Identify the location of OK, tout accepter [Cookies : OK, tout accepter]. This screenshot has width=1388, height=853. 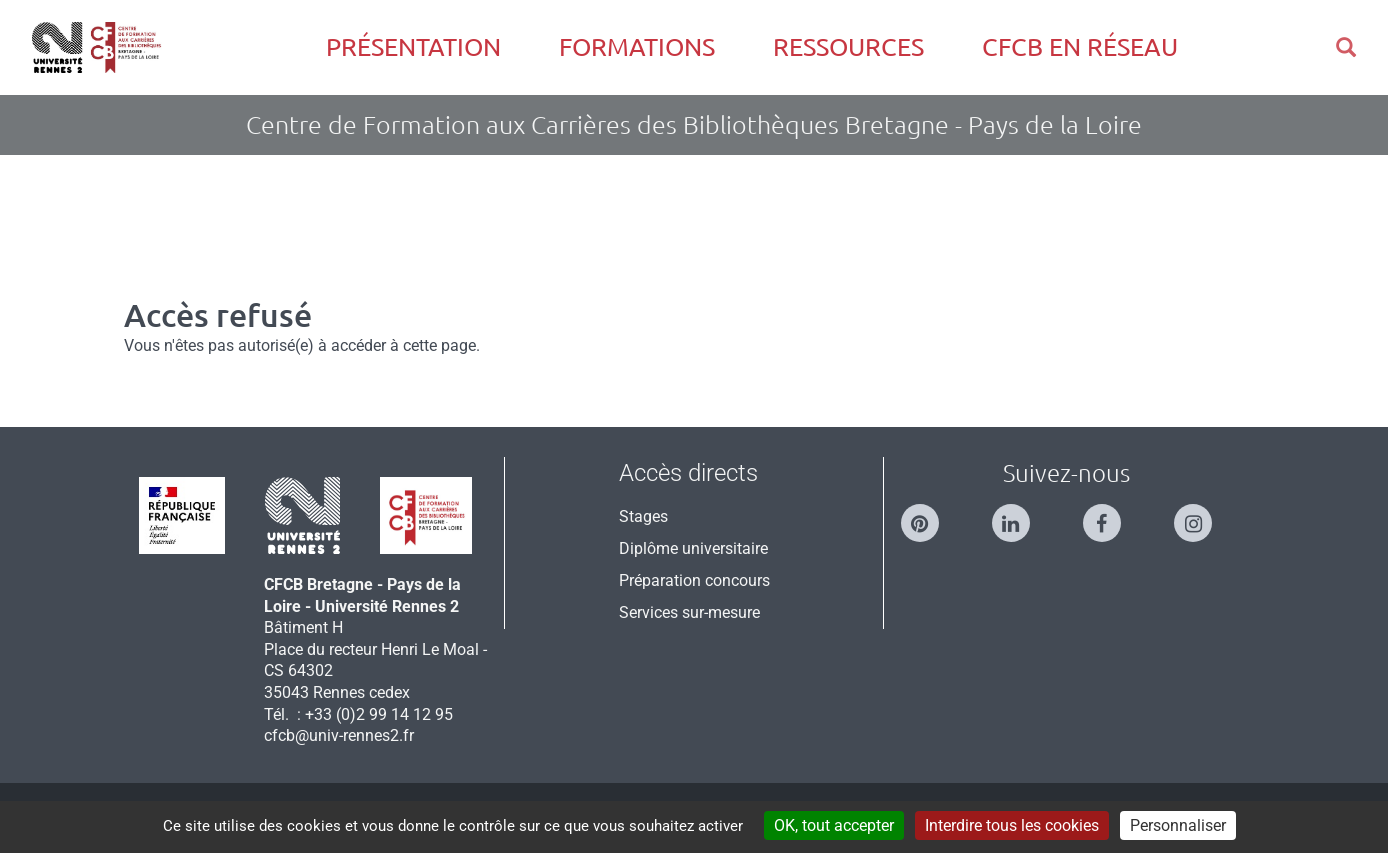
(834, 825).